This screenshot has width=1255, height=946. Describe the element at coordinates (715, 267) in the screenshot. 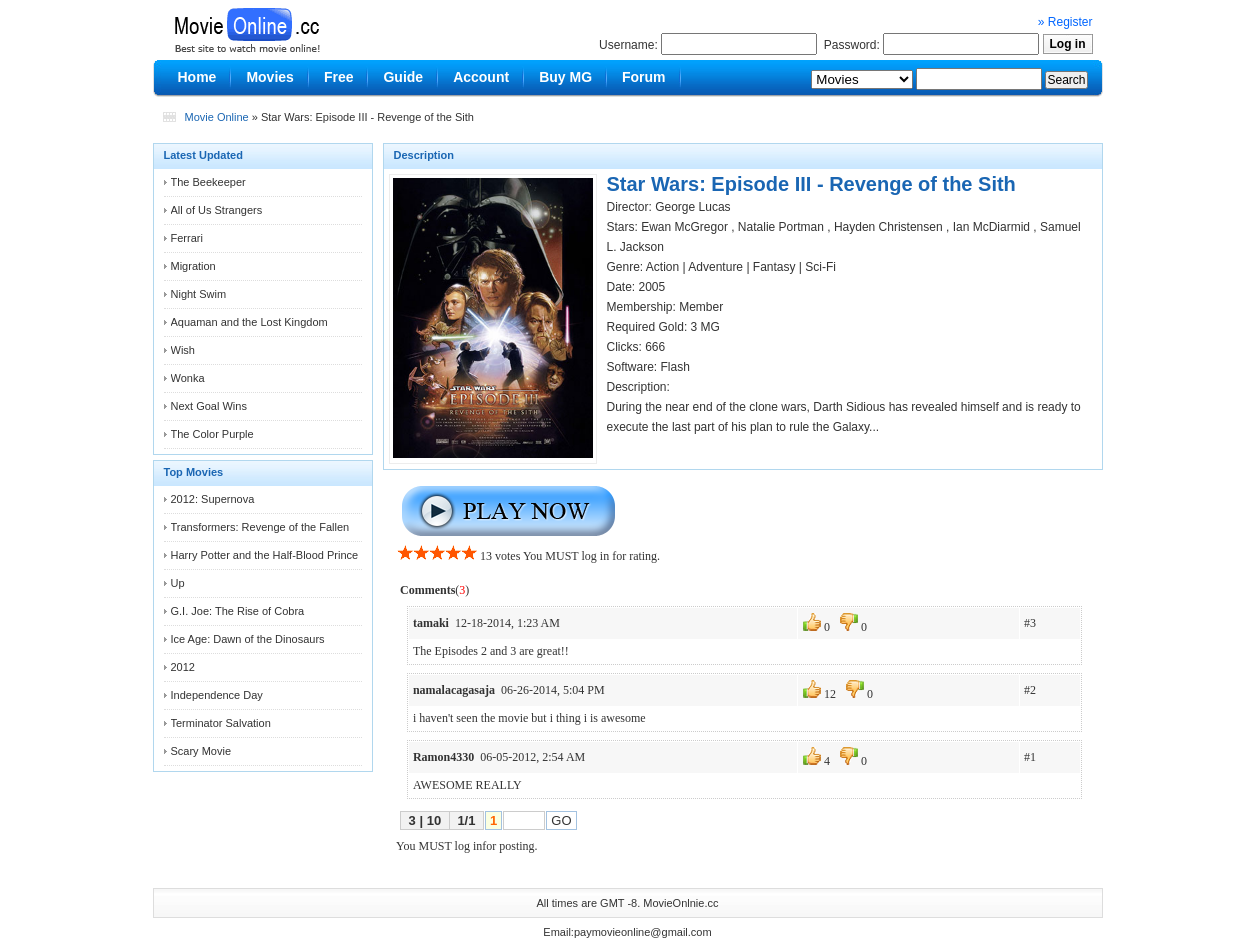

I see `Adventure` at that location.